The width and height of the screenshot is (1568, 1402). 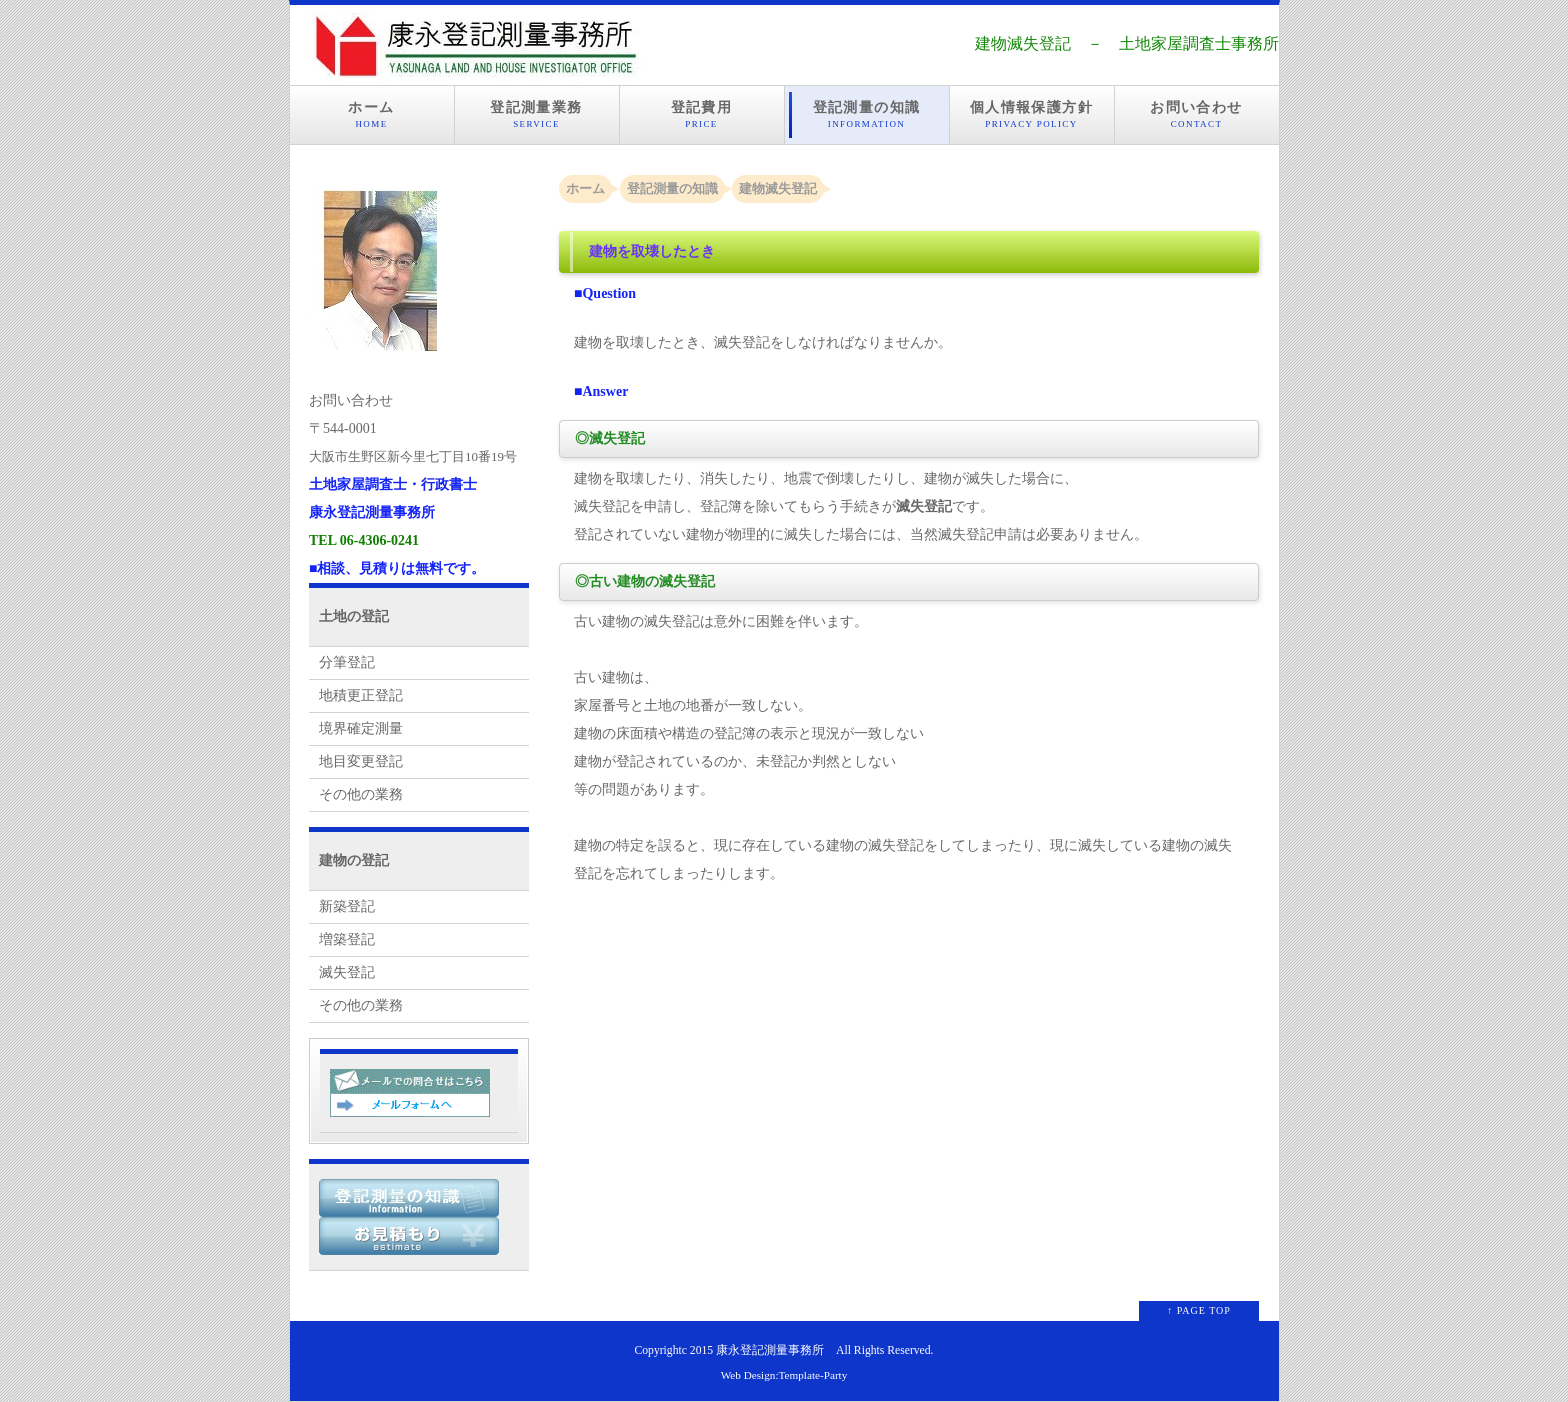 I want to click on ホーム, so click(x=372, y=115).